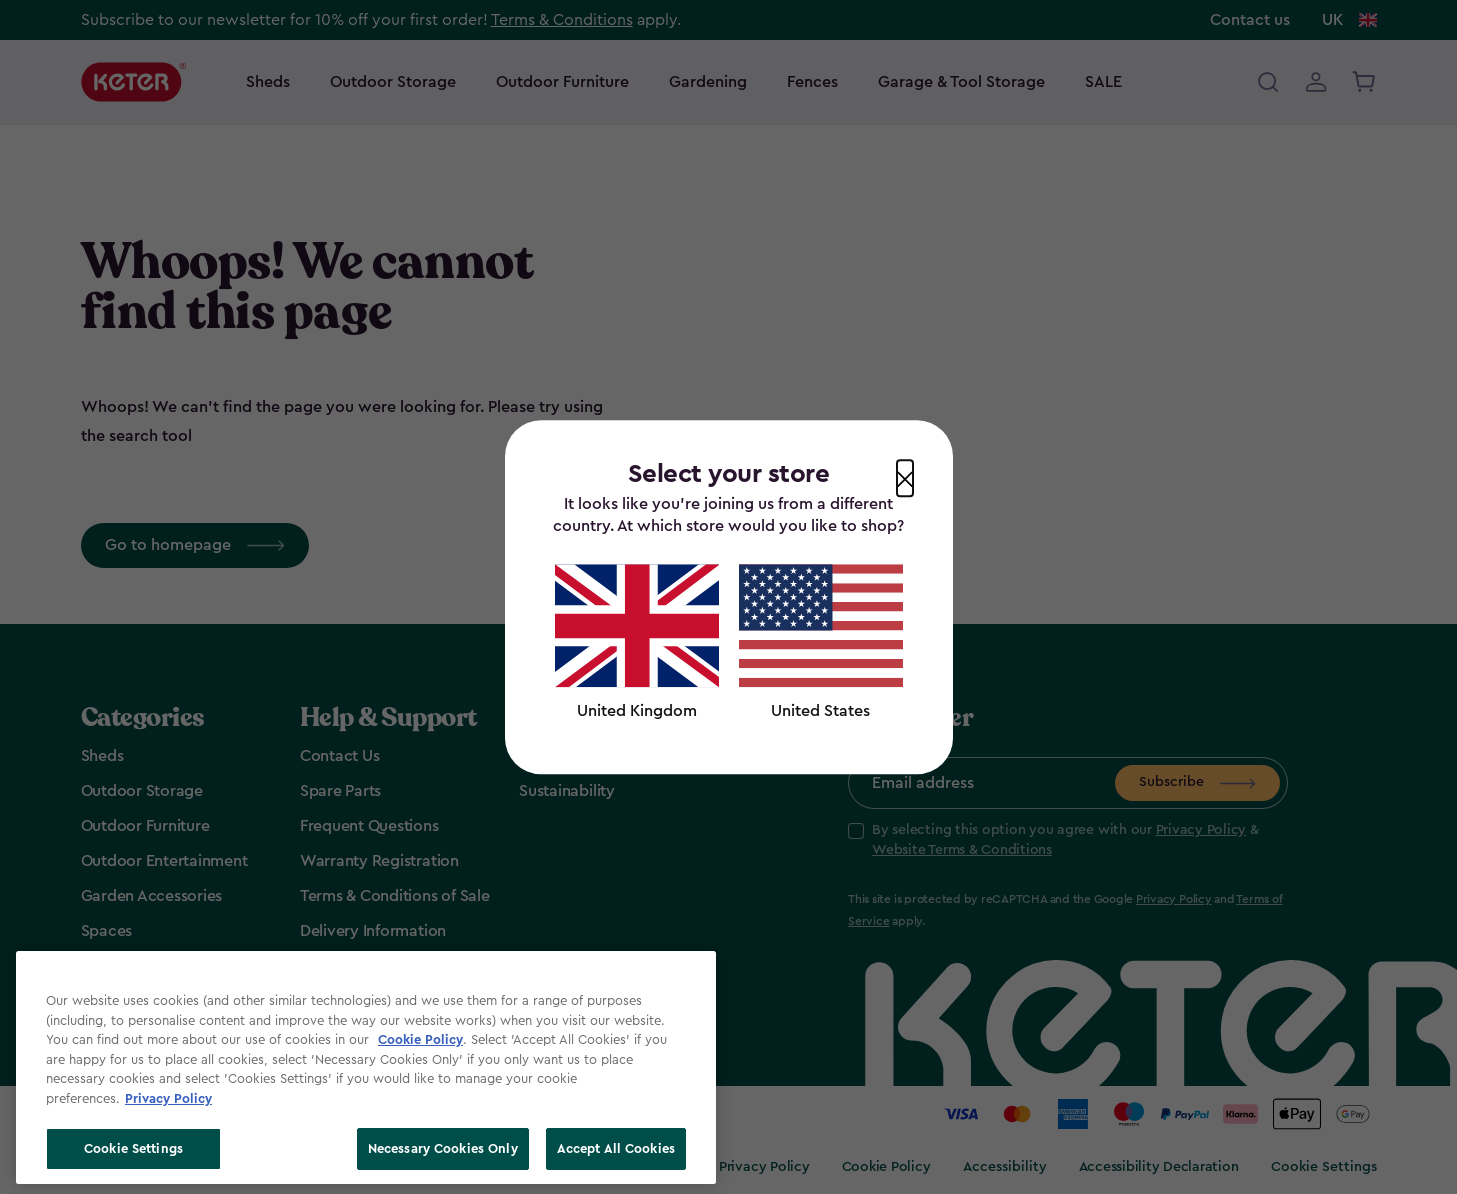  Describe the element at coordinates (905, 478) in the screenshot. I see `[Close modal]` at that location.